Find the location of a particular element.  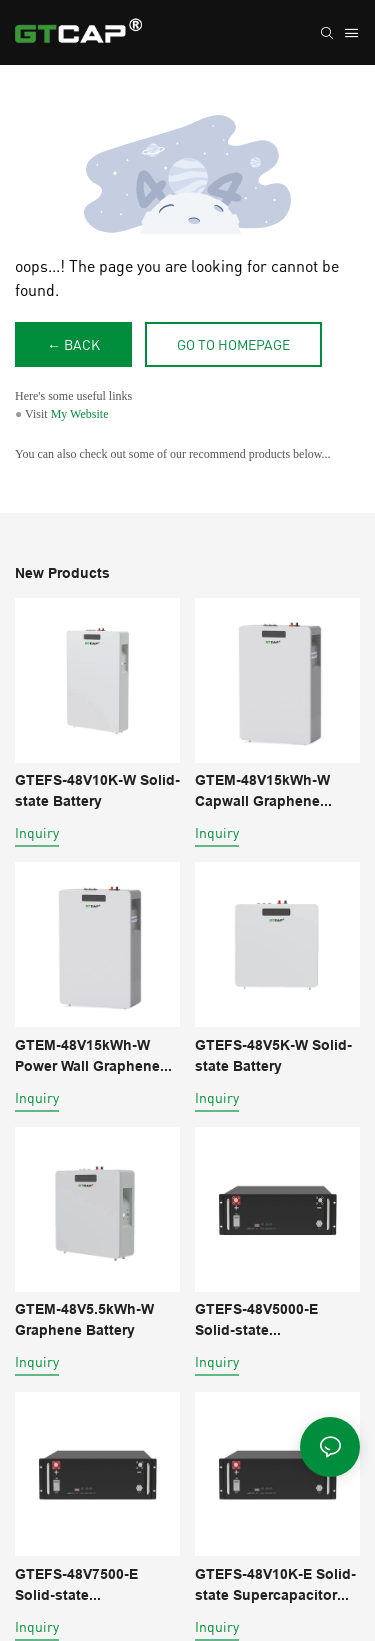

GTEFS-48V5000-E Solid-state Supercapacitor Battery is located at coordinates (273, 1321).